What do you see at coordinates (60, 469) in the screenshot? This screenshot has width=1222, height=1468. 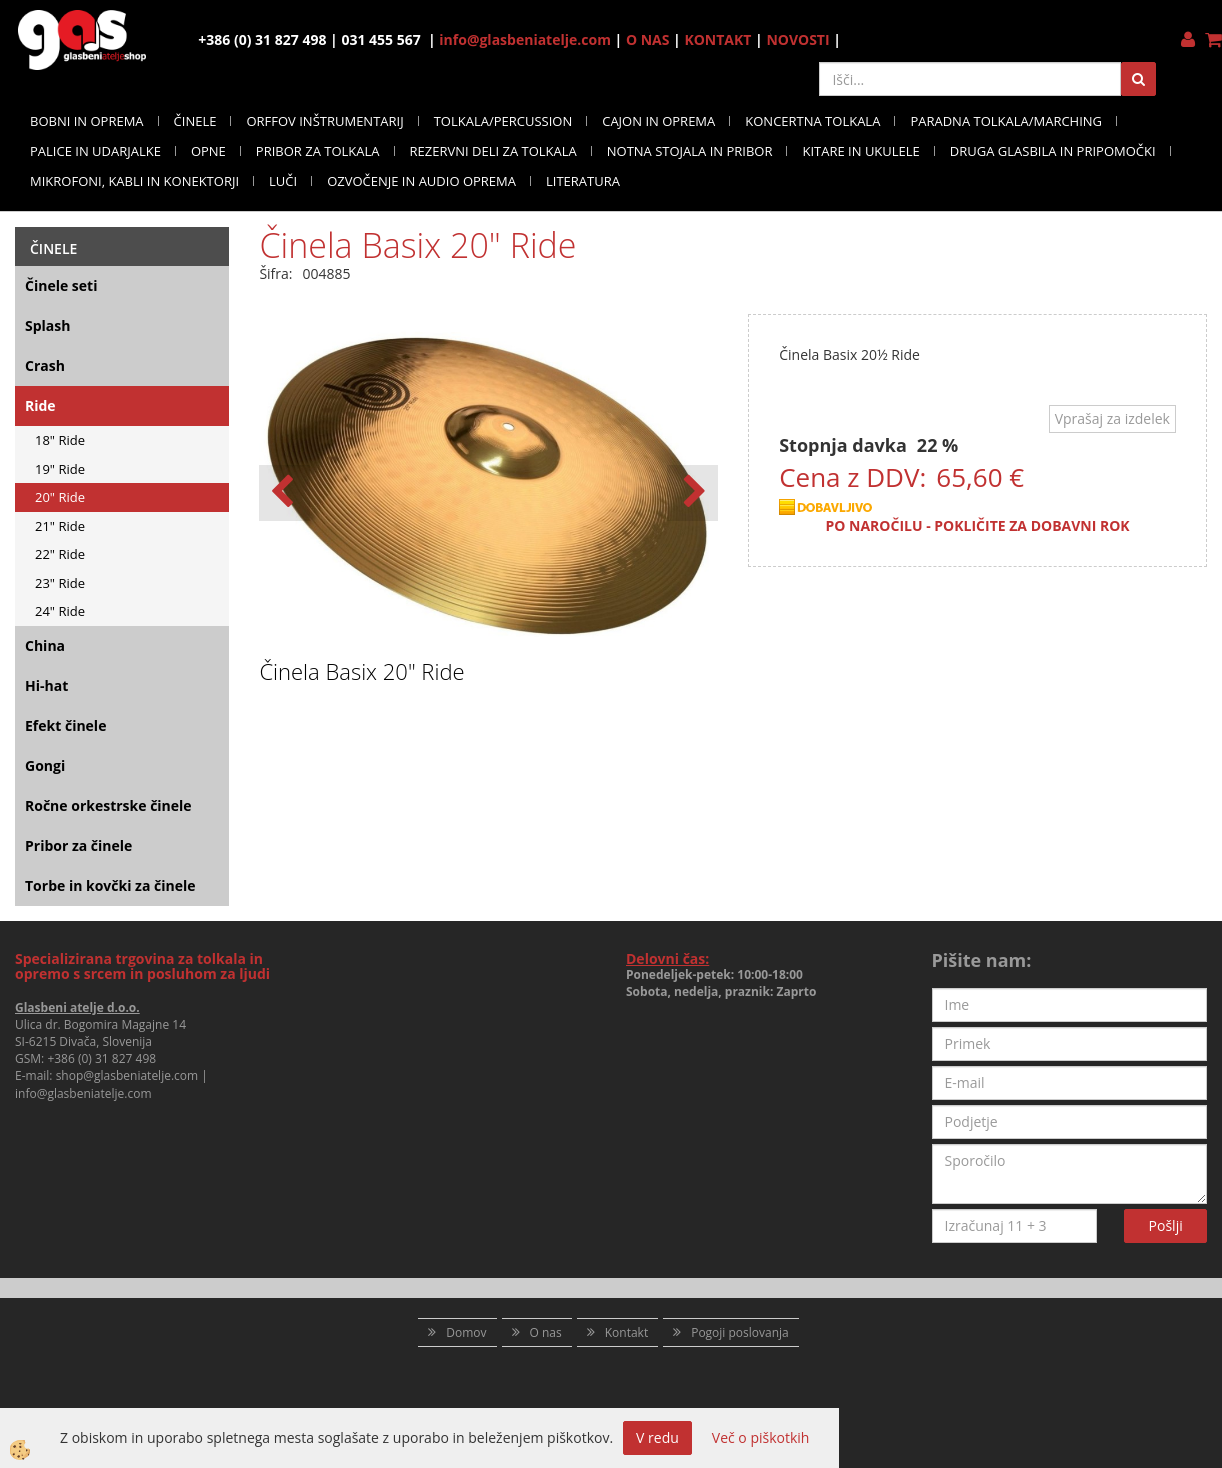 I see `19" Ride` at bounding box center [60, 469].